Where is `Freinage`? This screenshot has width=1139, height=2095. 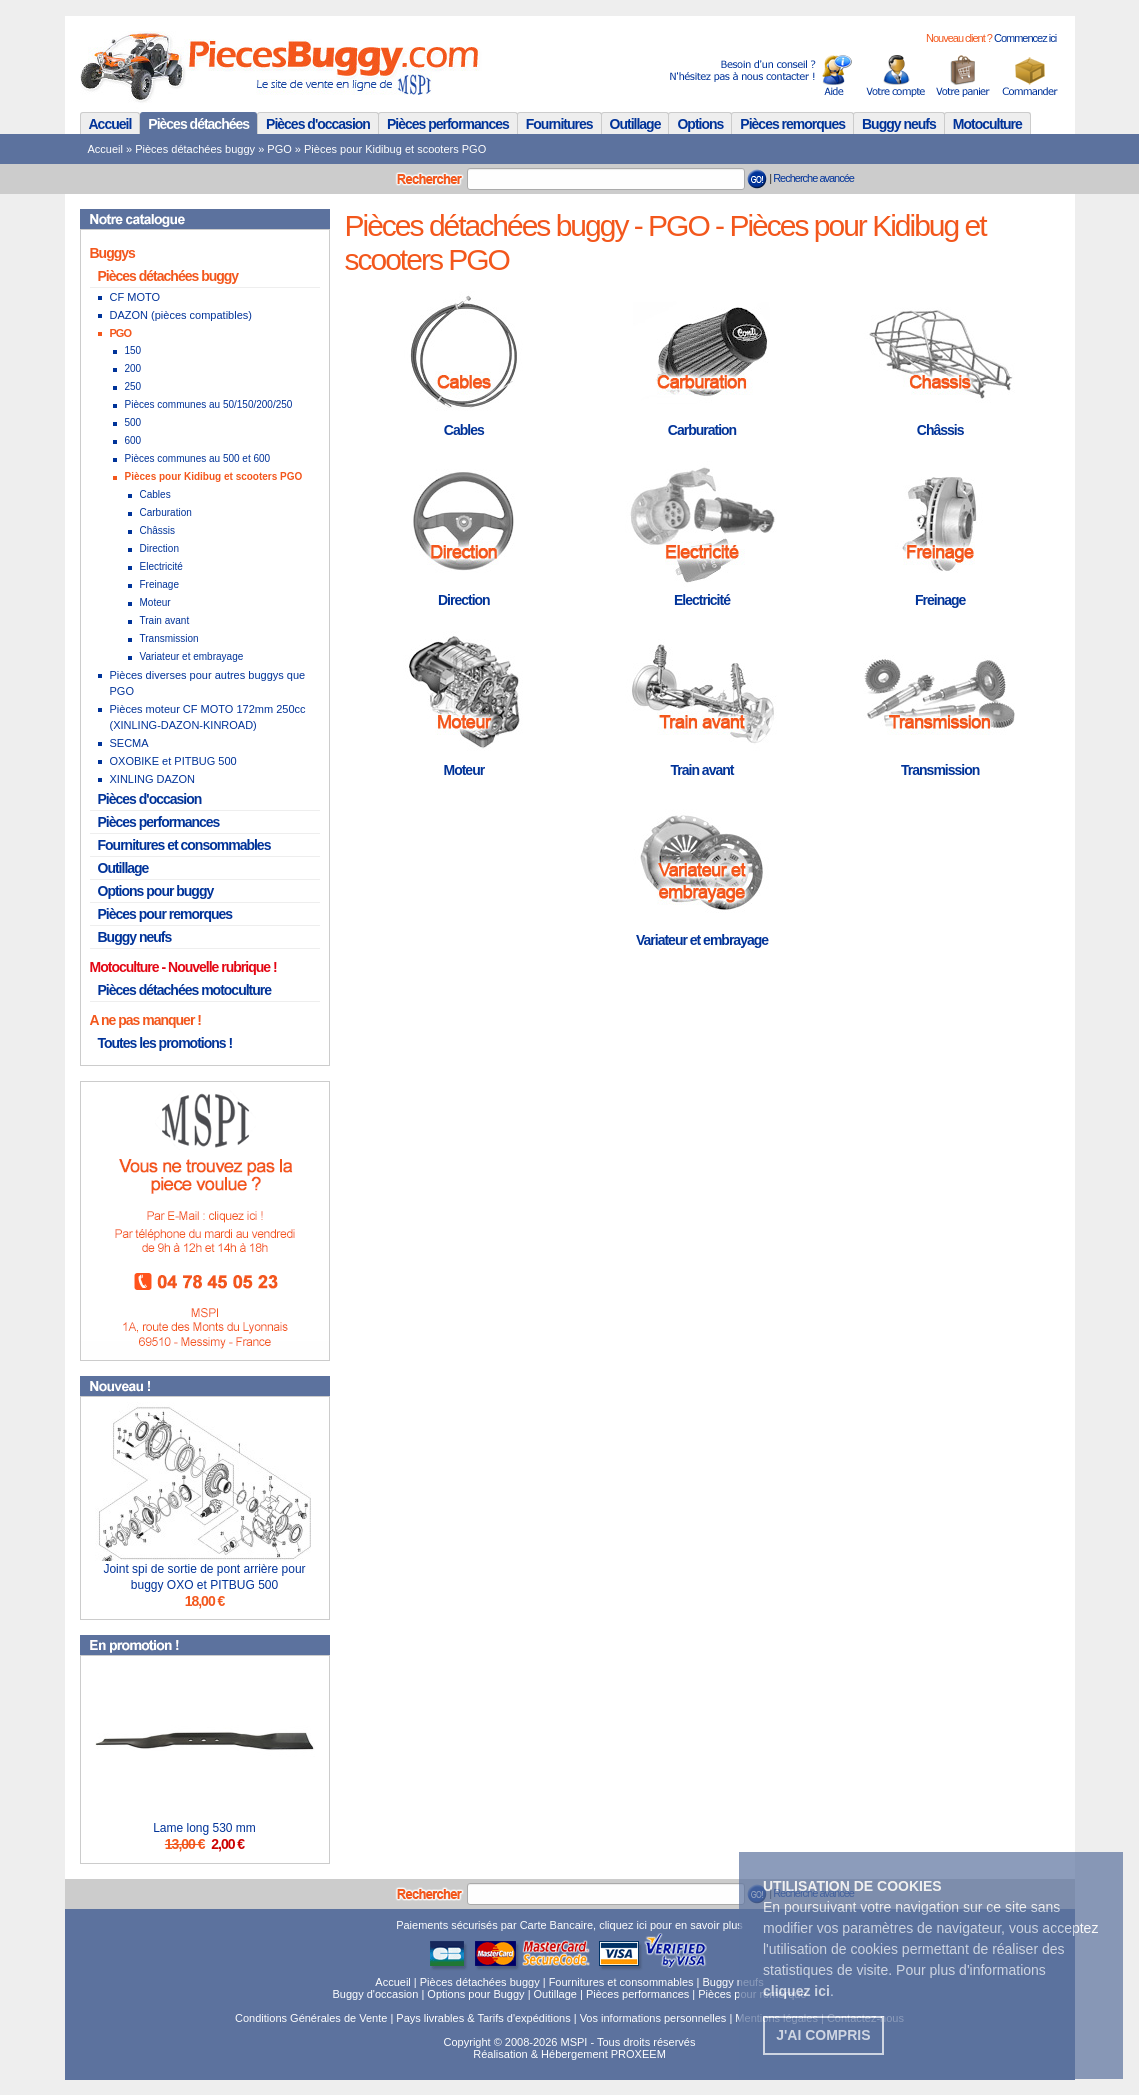 Freinage is located at coordinates (159, 584).